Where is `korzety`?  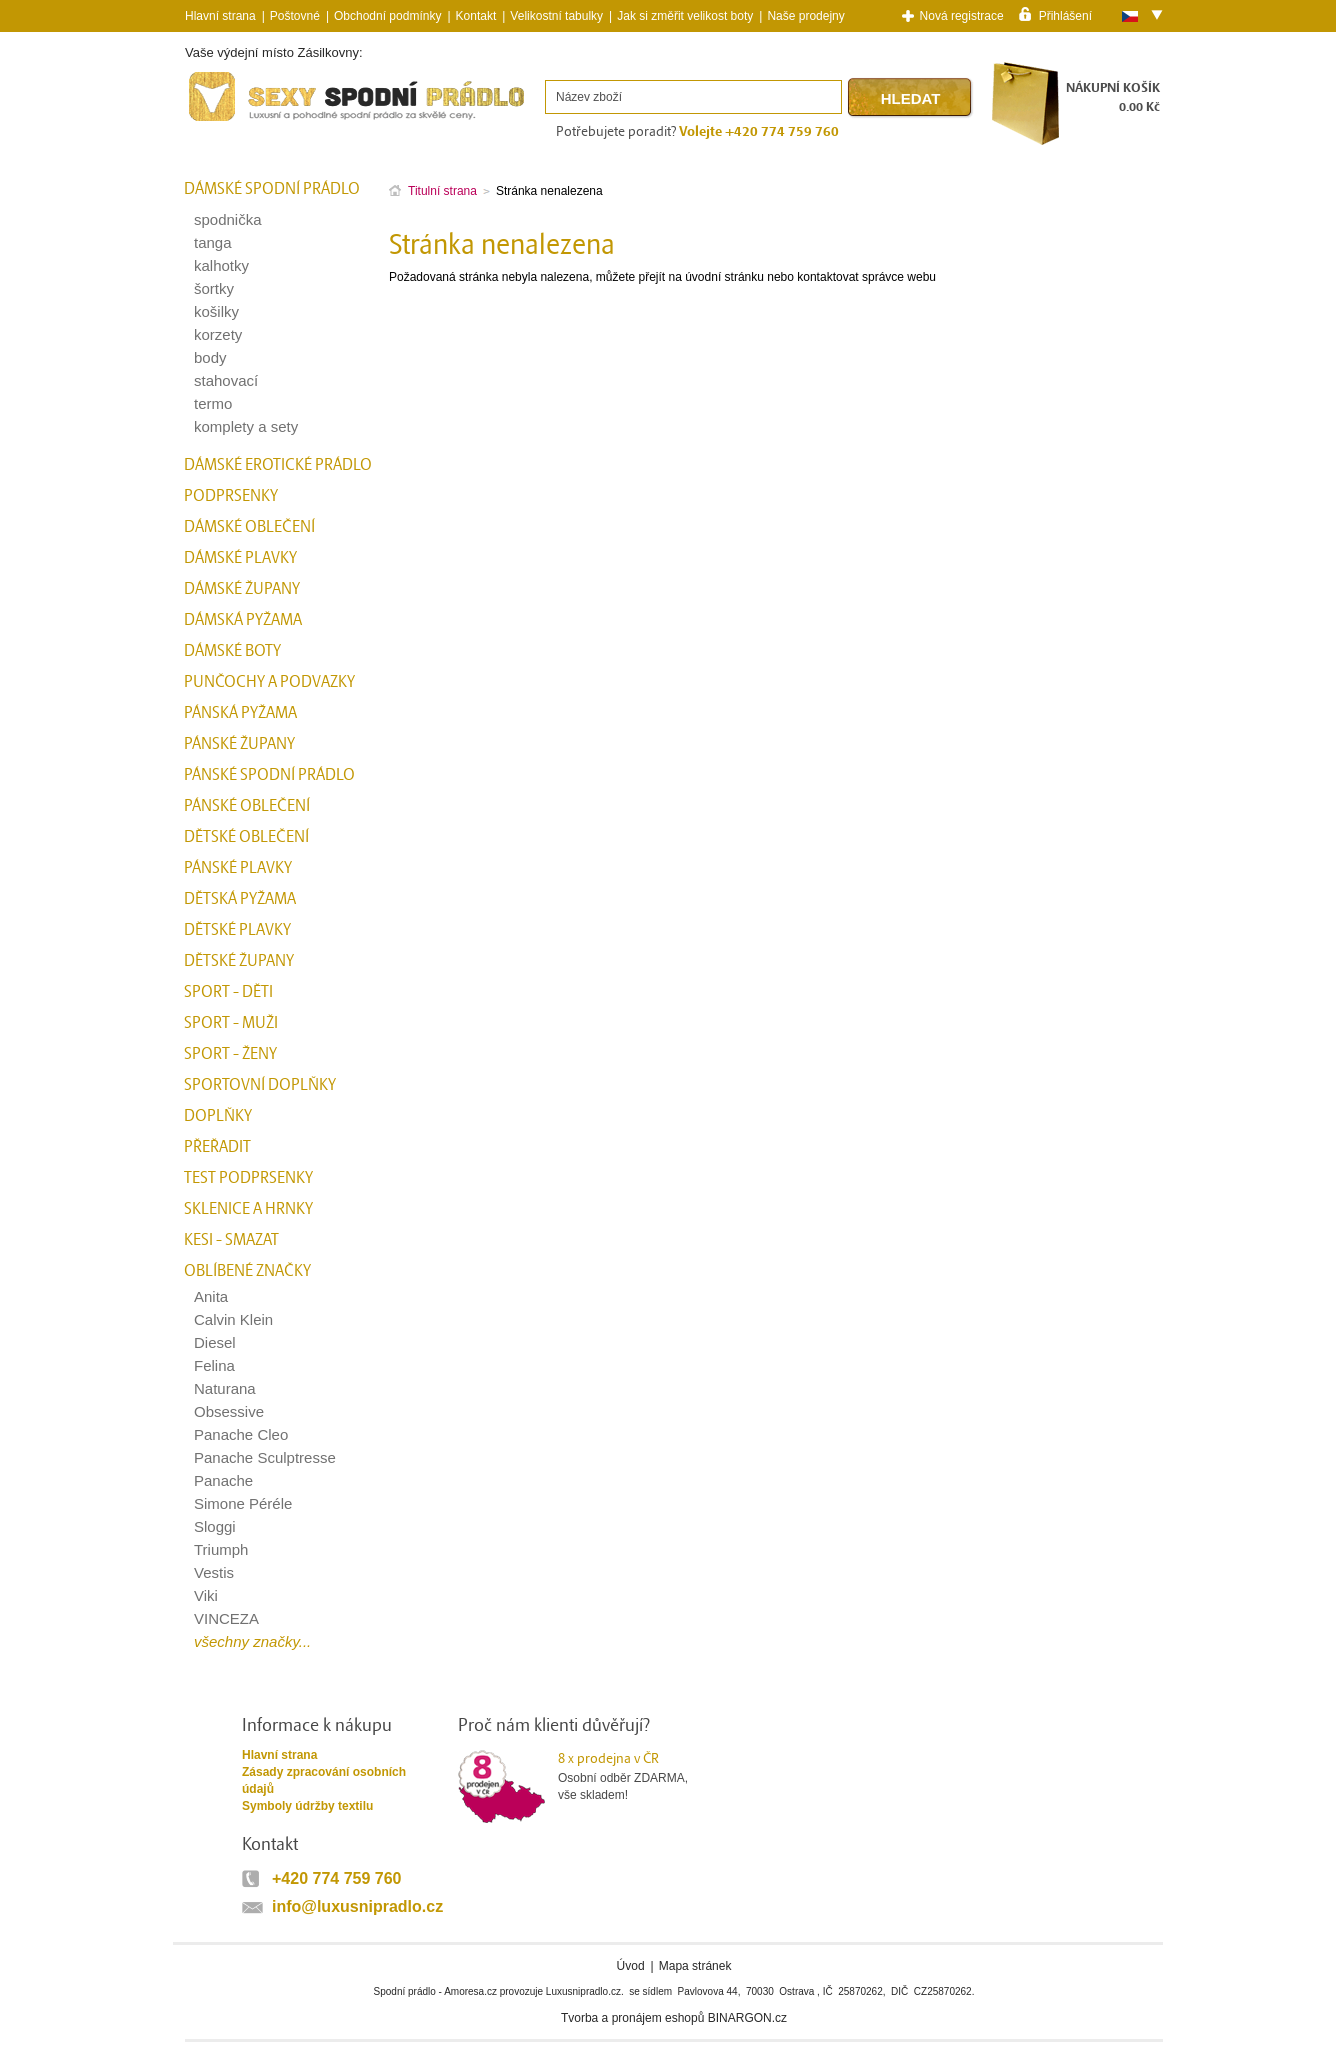
korzety is located at coordinates (218, 334).